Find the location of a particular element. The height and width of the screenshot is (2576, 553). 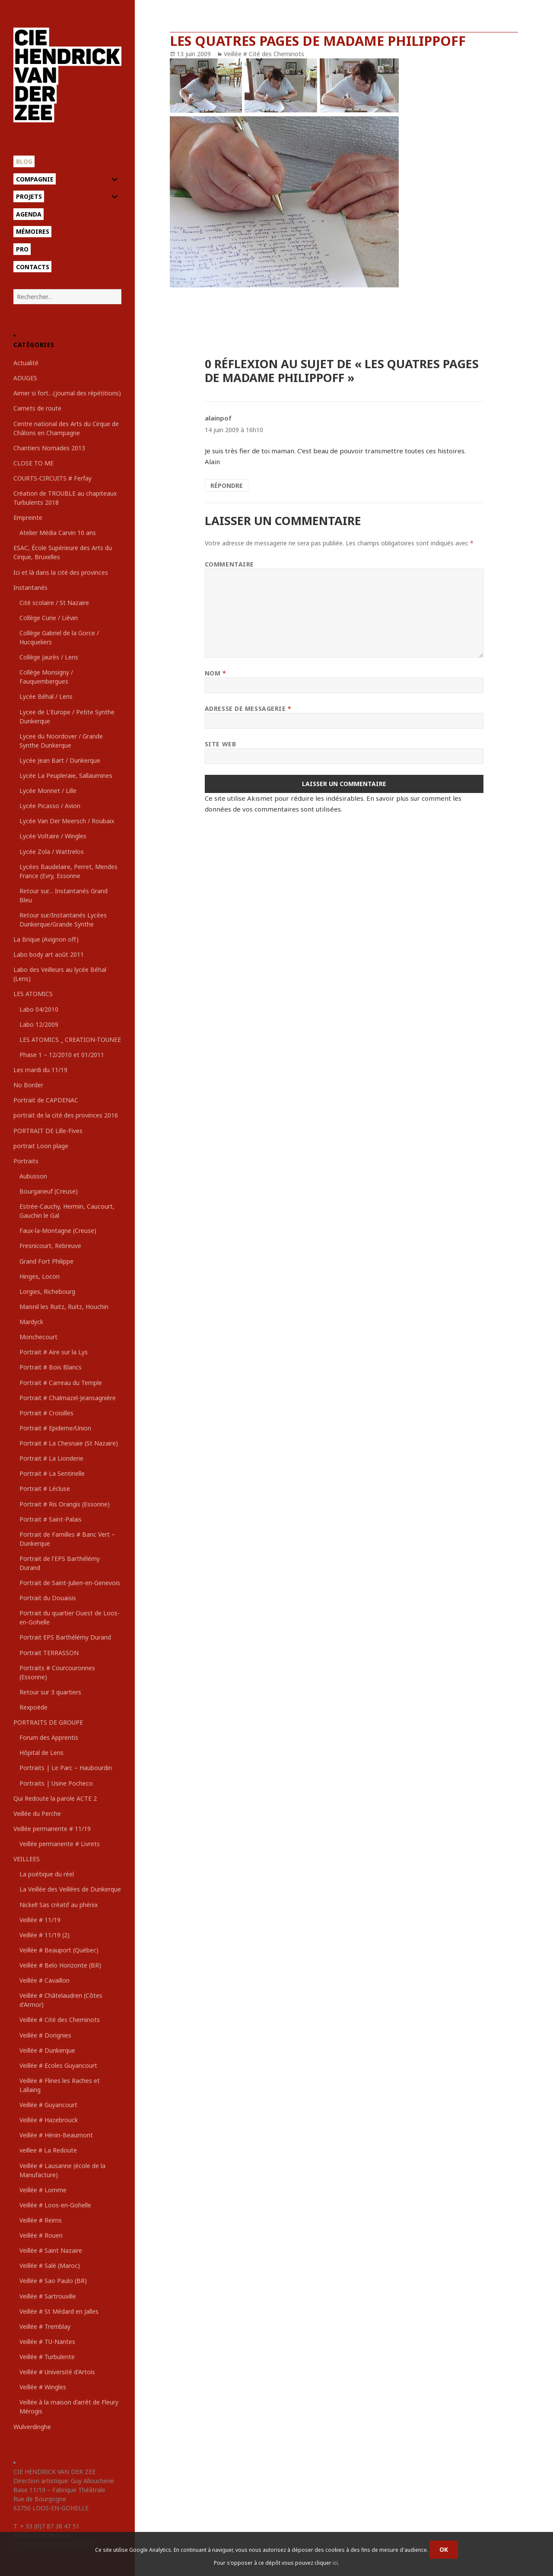

Veillée permanente # Livrets is located at coordinates (59, 1844).